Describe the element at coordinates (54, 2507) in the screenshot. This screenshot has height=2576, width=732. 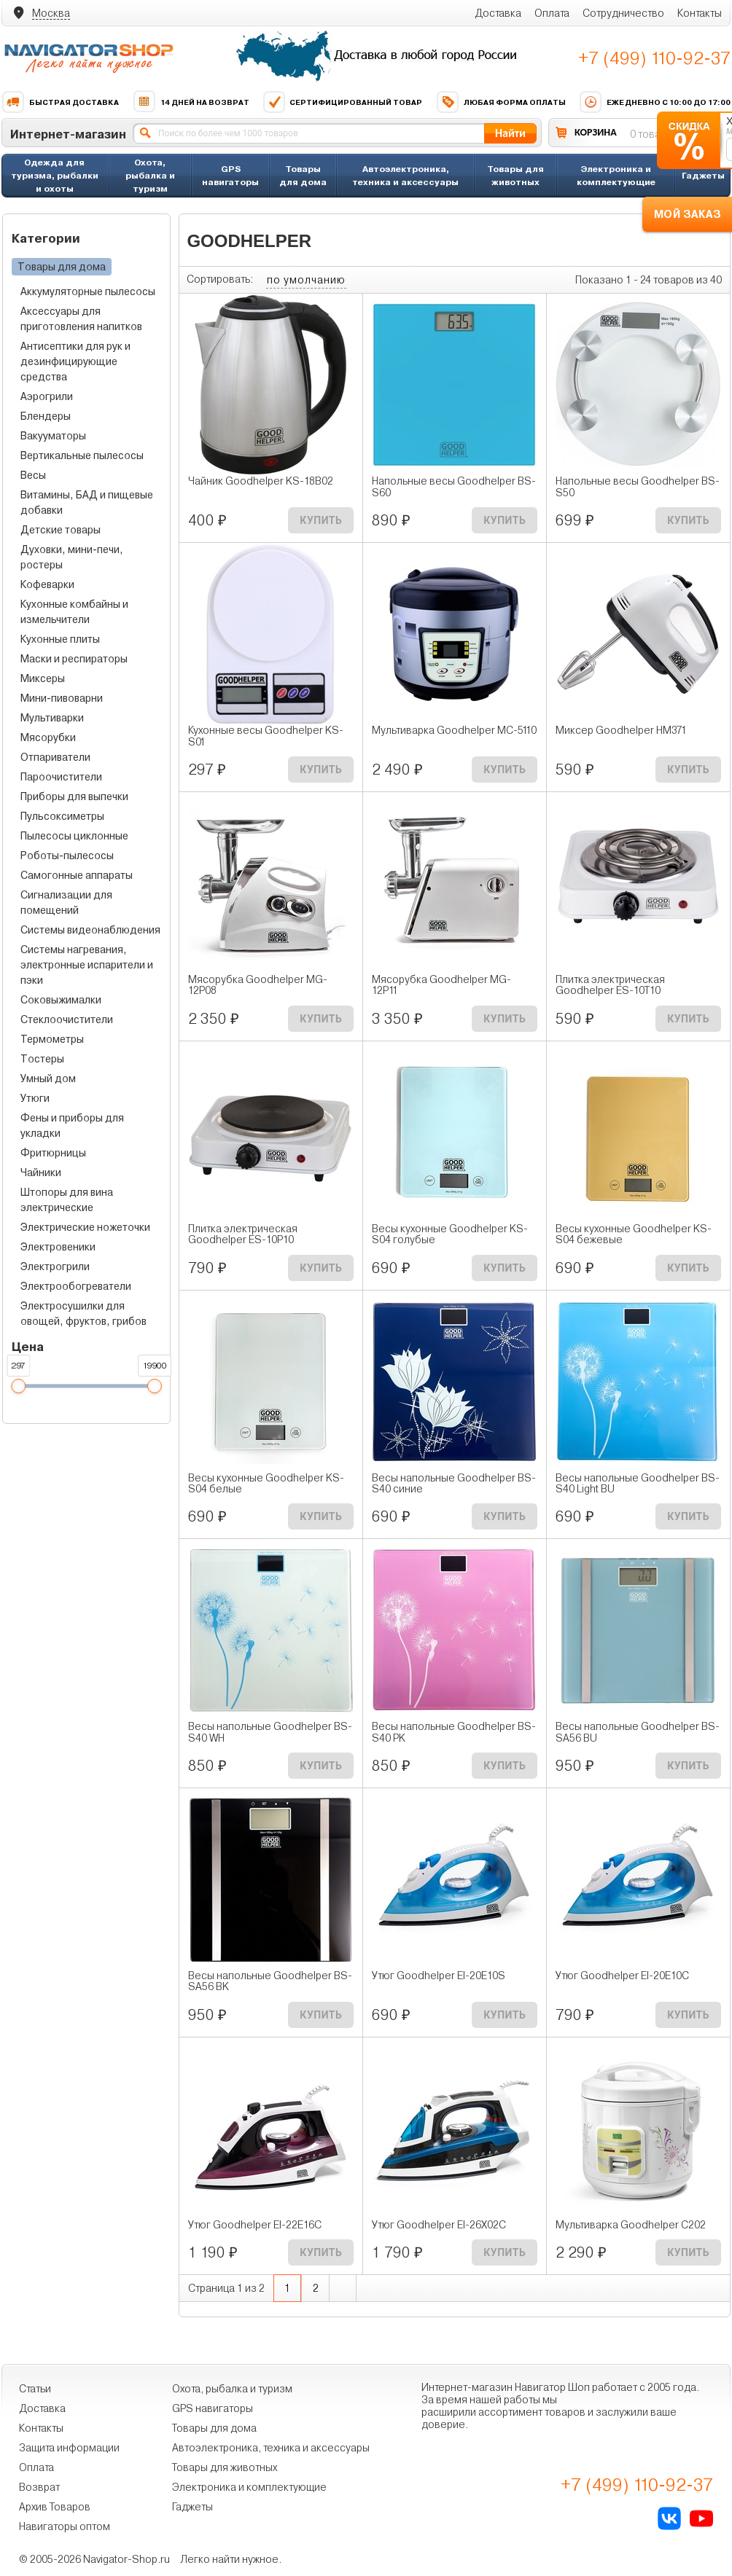
I see `Архив Товаров` at that location.